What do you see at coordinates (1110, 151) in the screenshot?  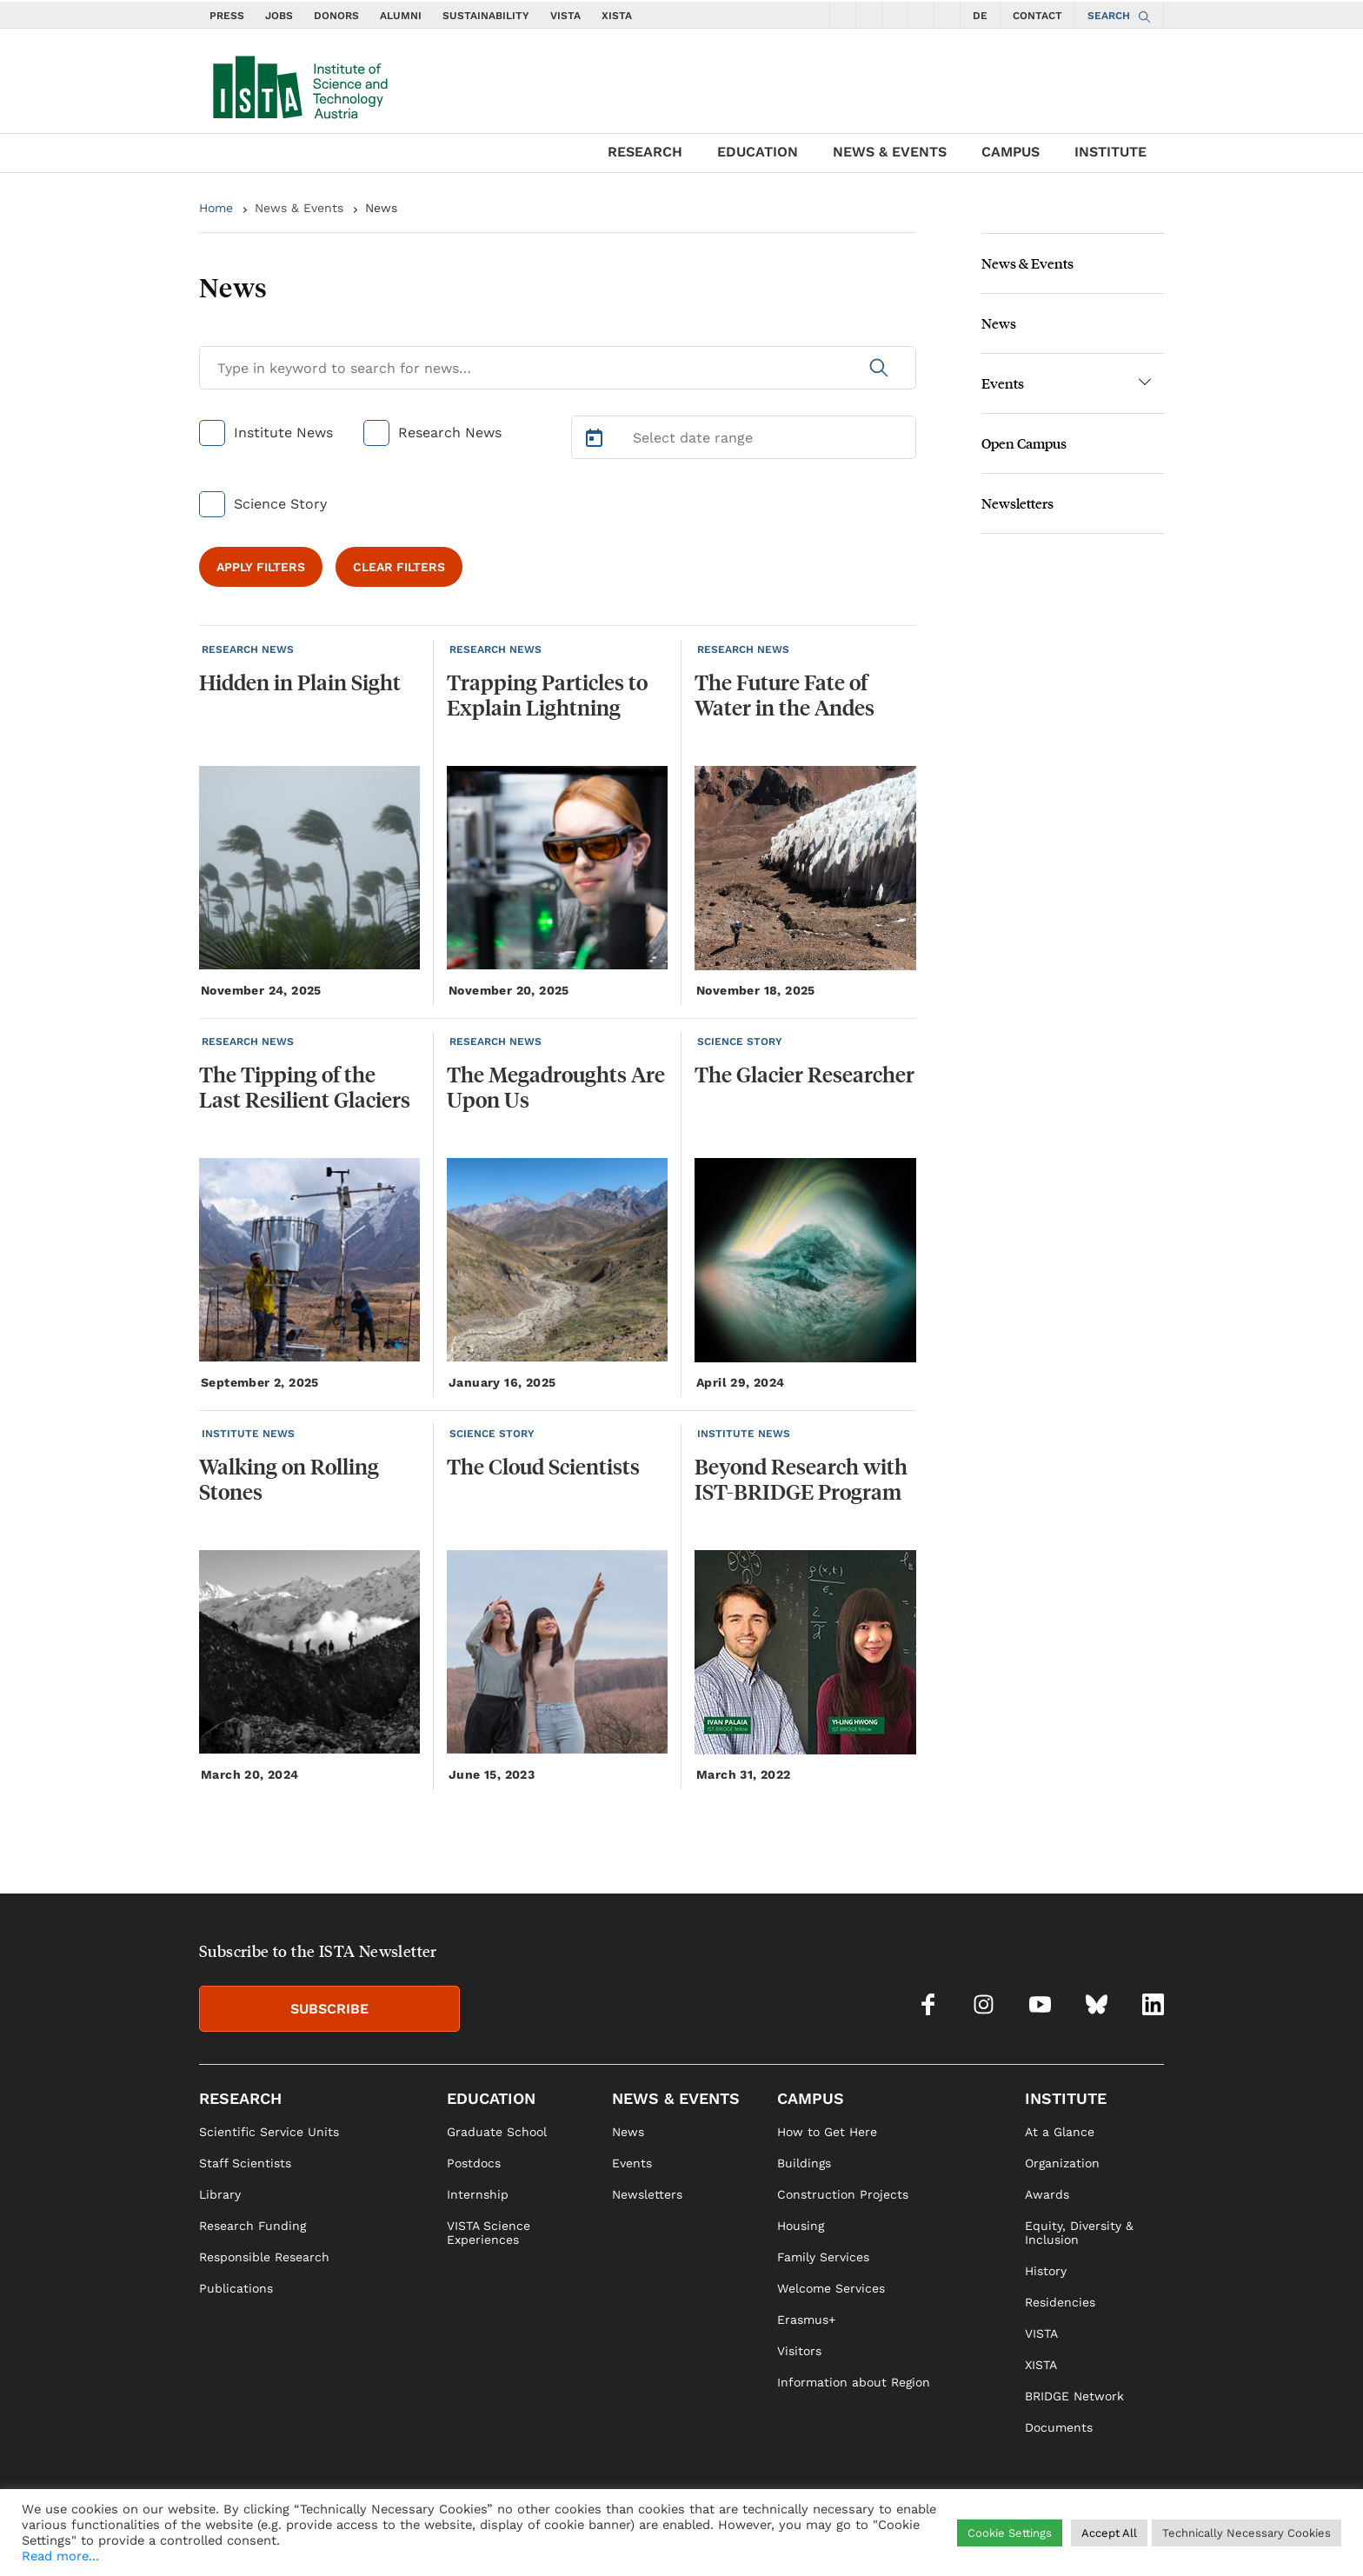 I see `INSTITUTE` at bounding box center [1110, 151].